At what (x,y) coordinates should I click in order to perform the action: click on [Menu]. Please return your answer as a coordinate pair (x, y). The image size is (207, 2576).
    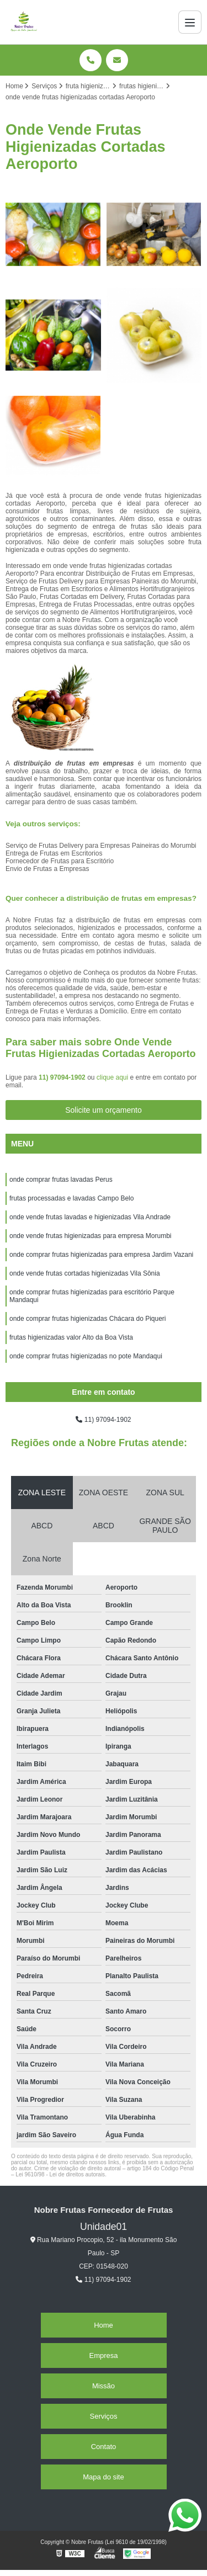
    Looking at the image, I should click on (190, 22).